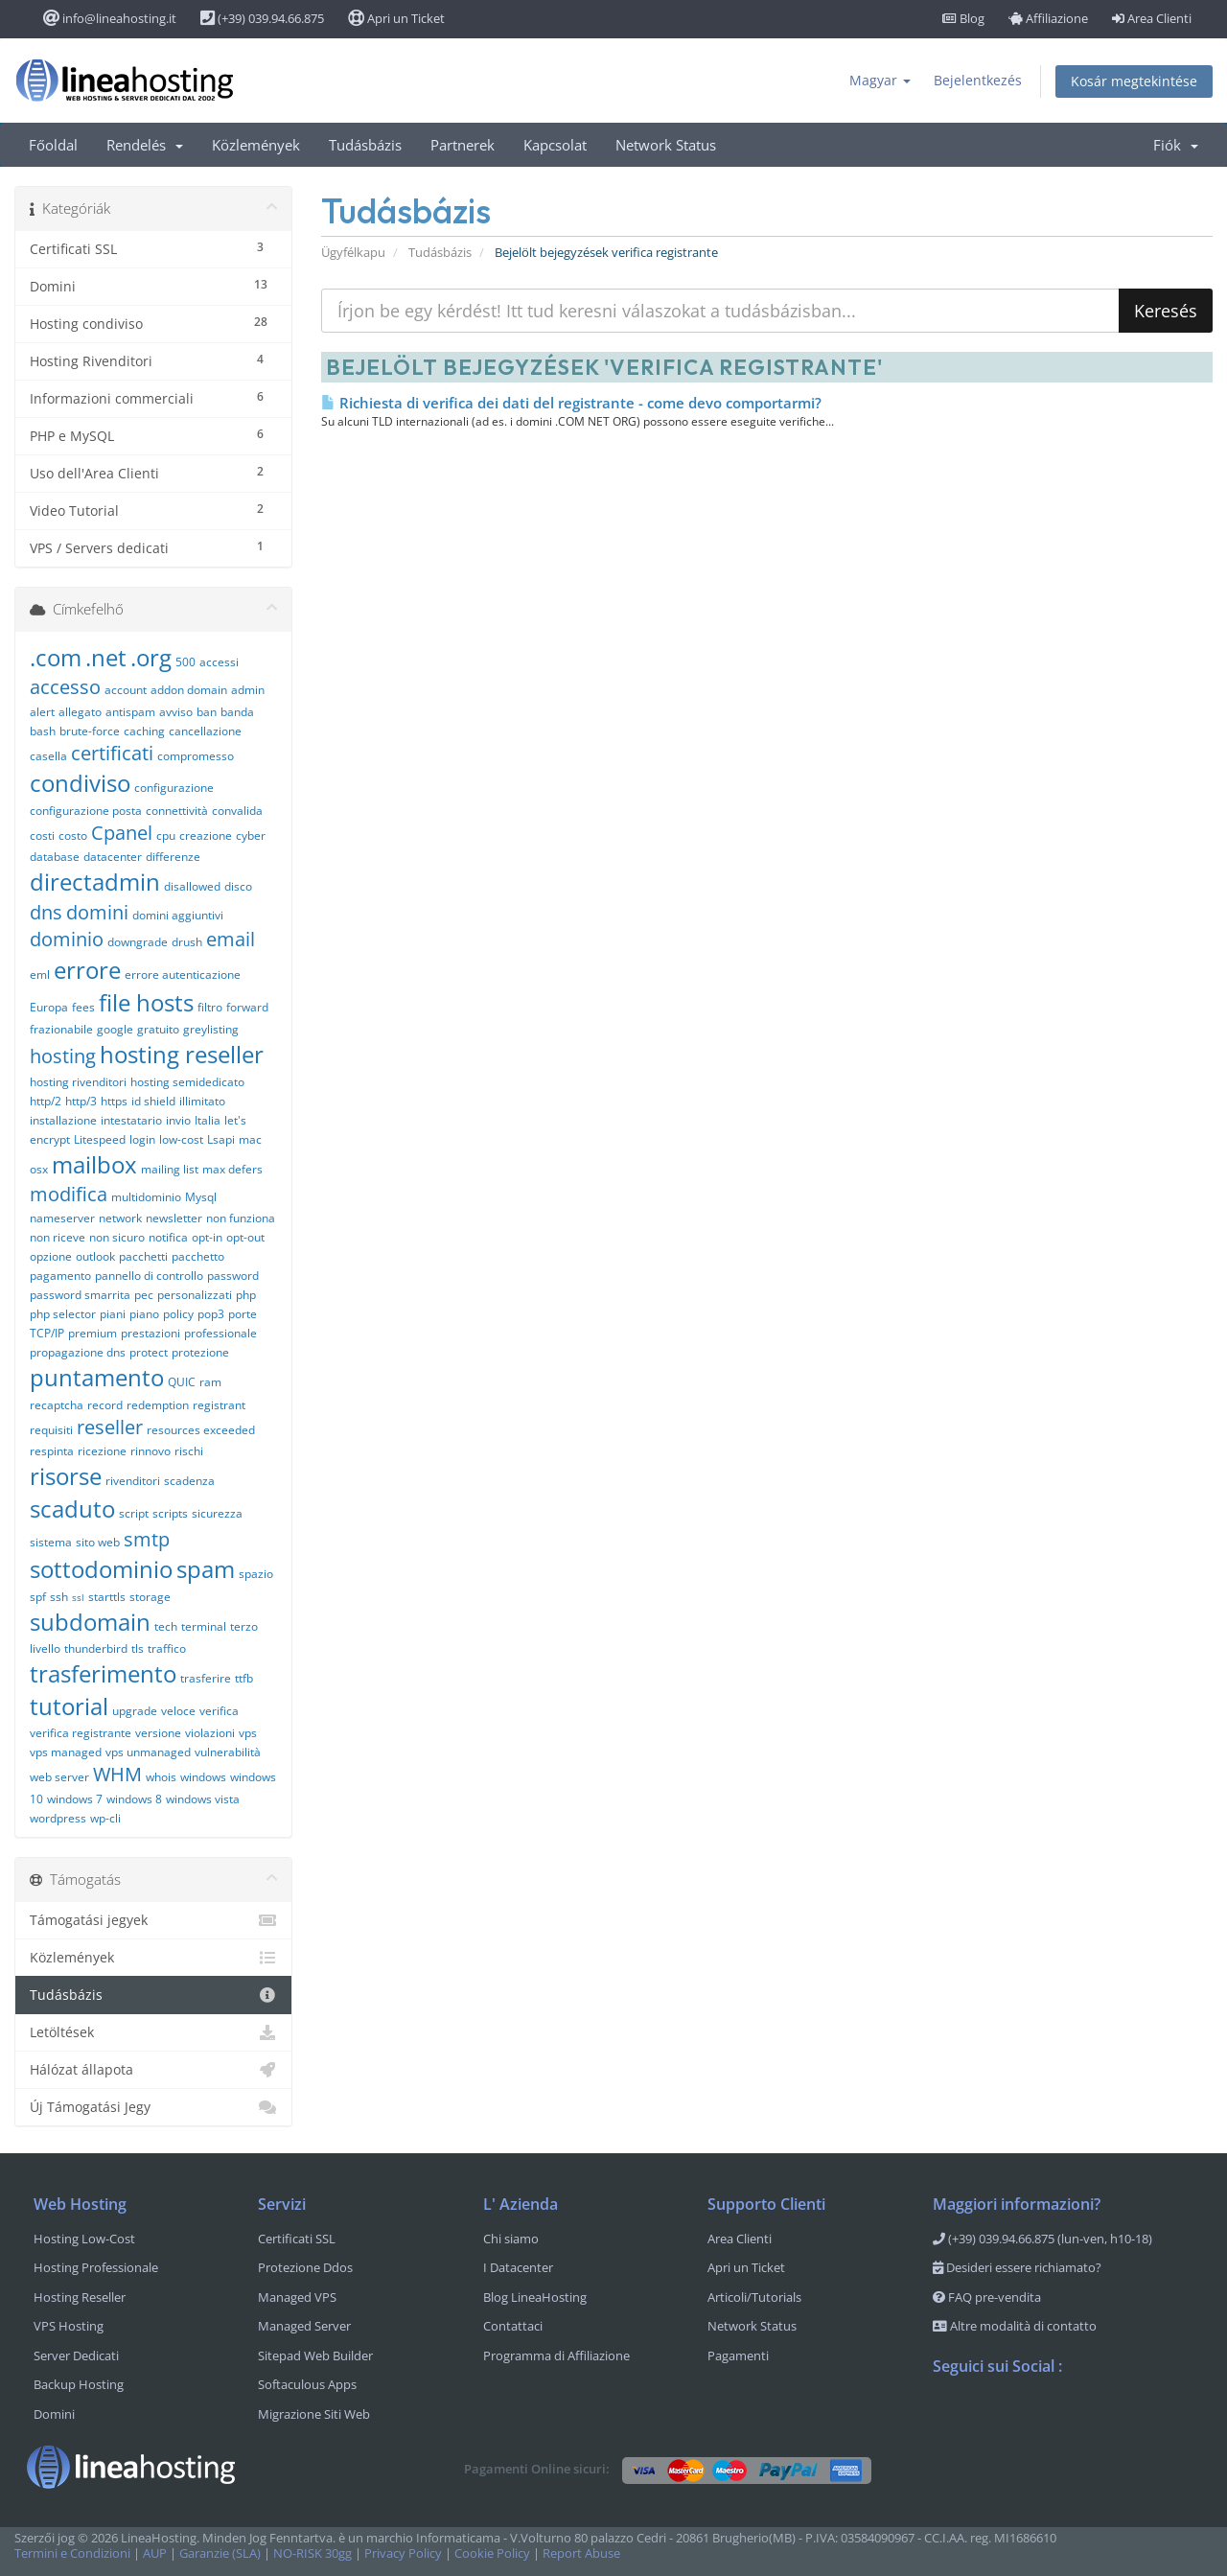  I want to click on respinta, so click(52, 1451).